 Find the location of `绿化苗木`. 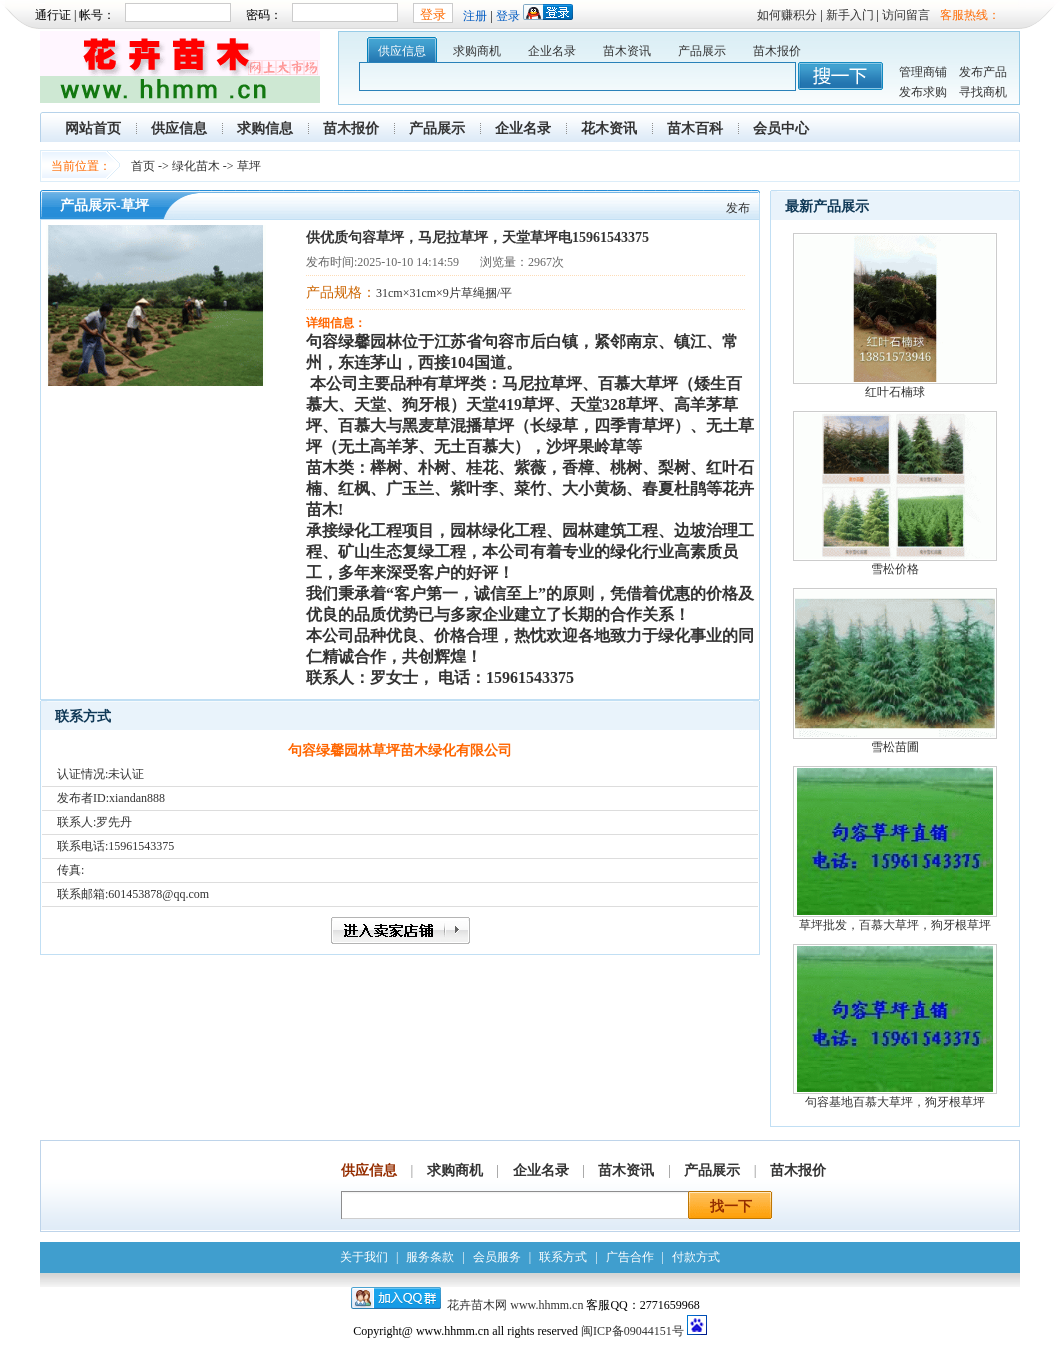

绿化苗木 is located at coordinates (196, 166).